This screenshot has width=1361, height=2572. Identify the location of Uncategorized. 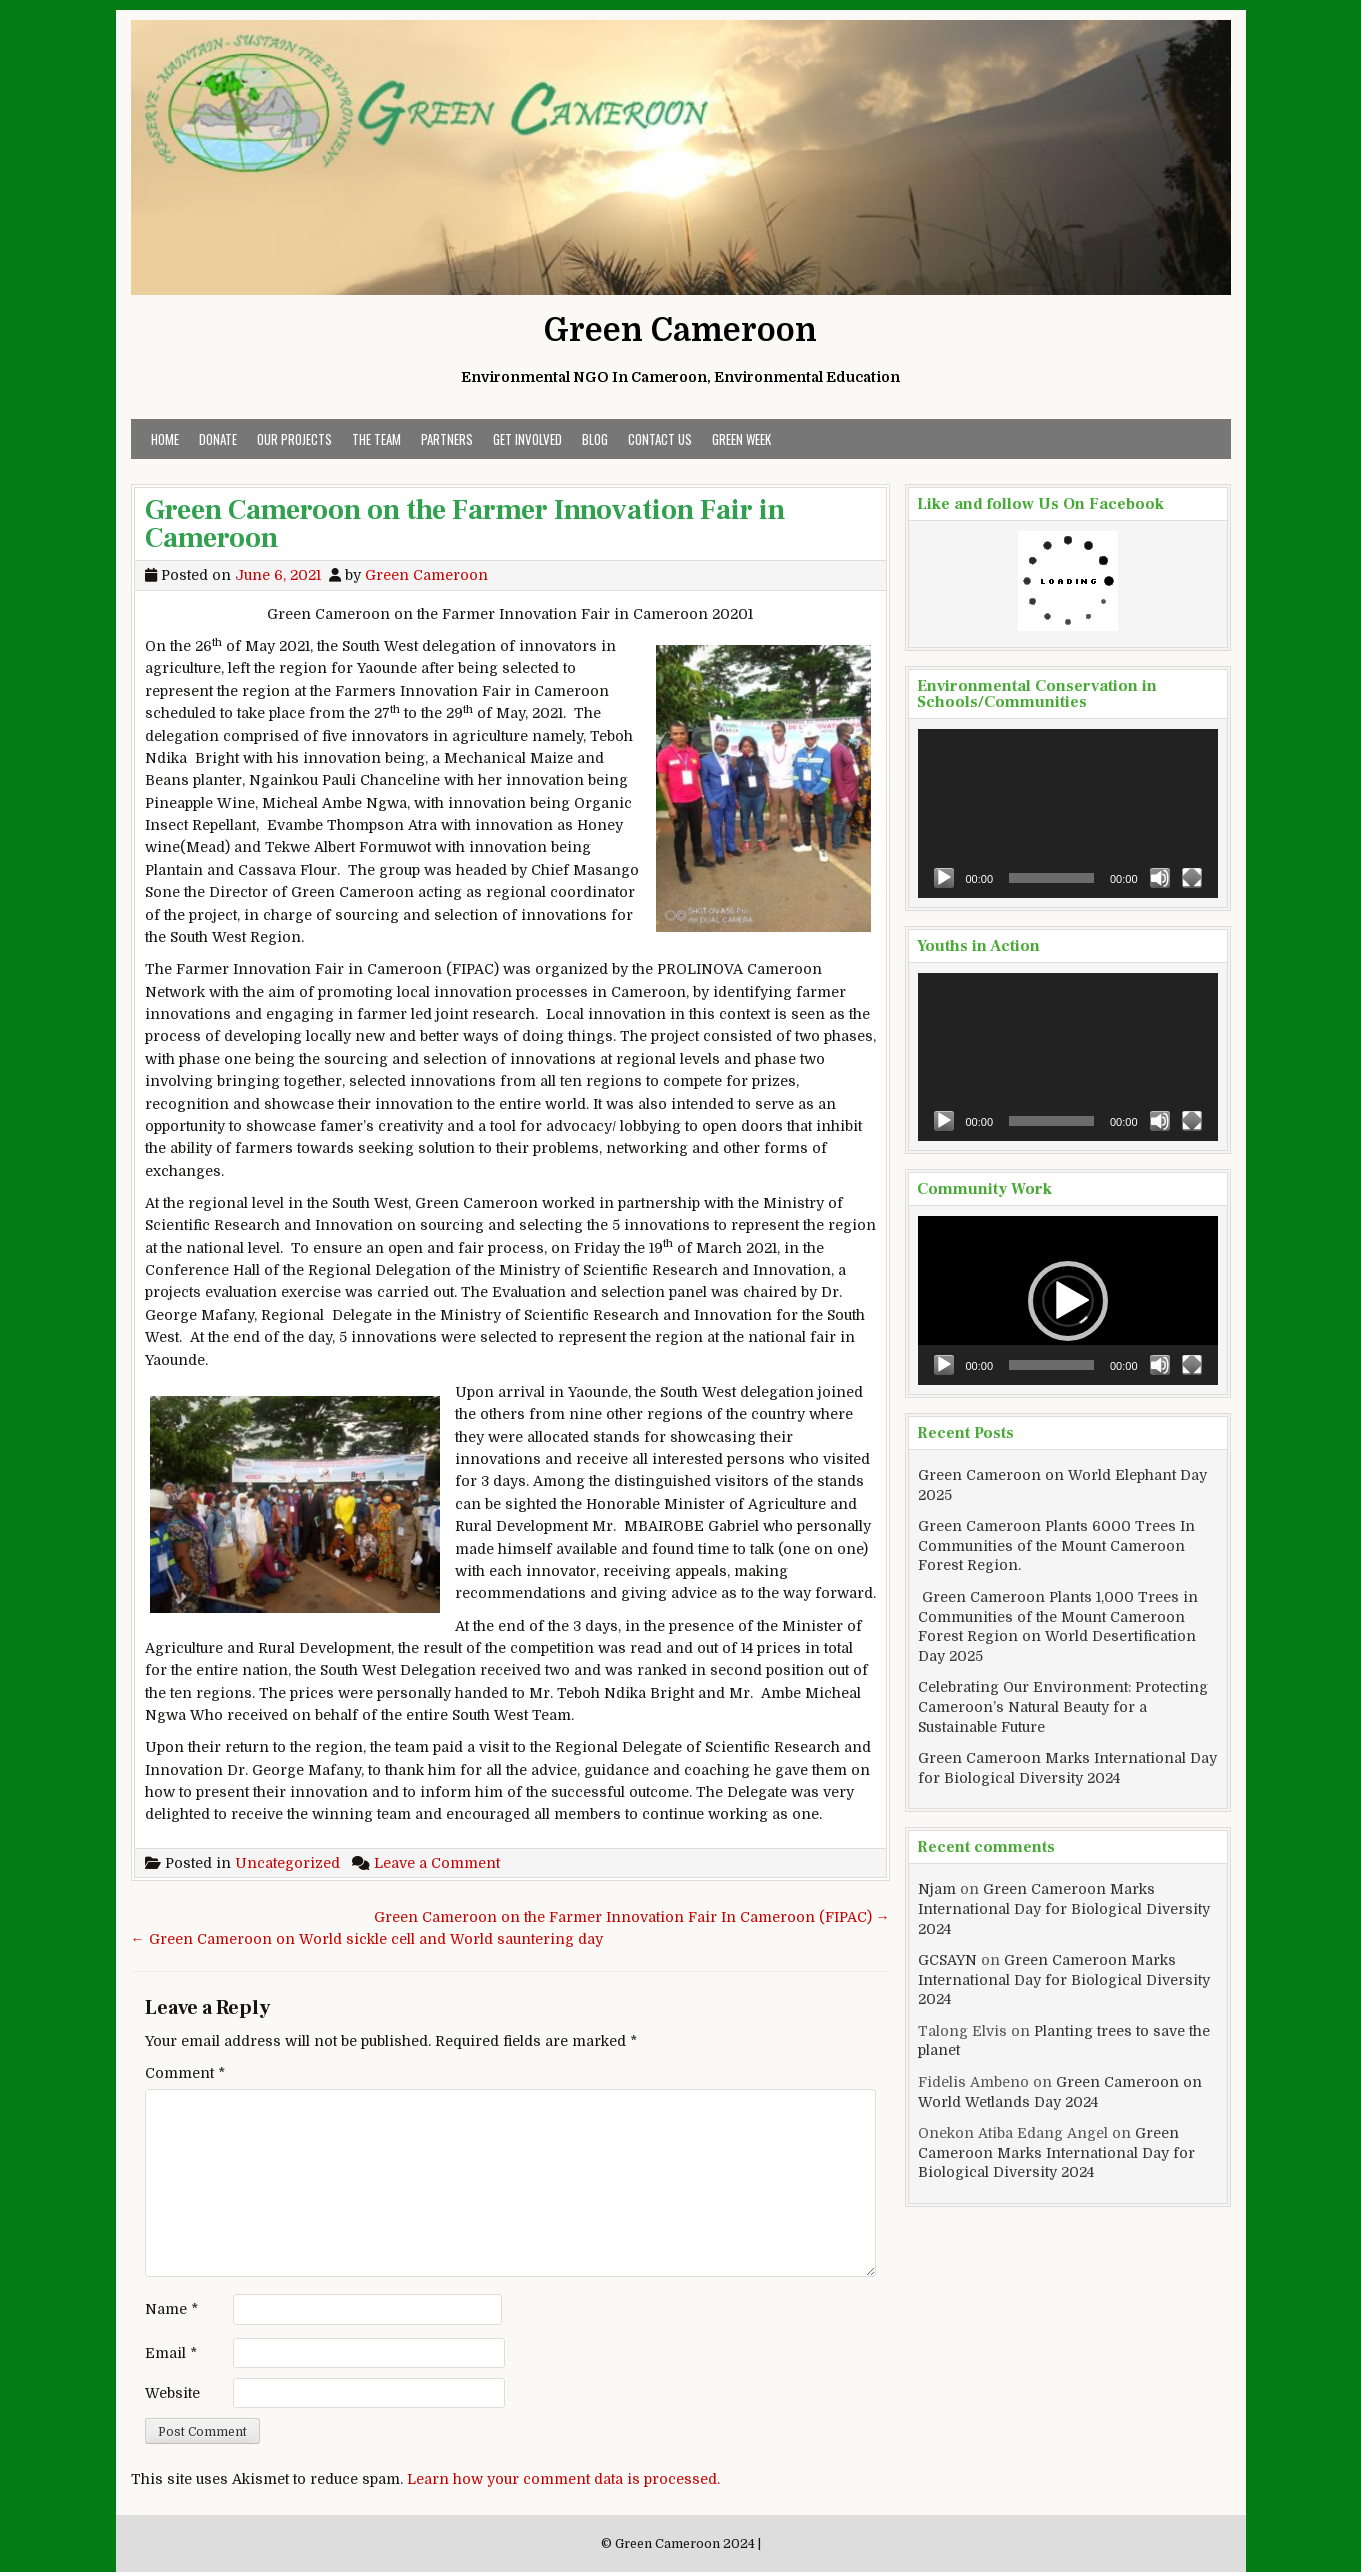
(287, 1863).